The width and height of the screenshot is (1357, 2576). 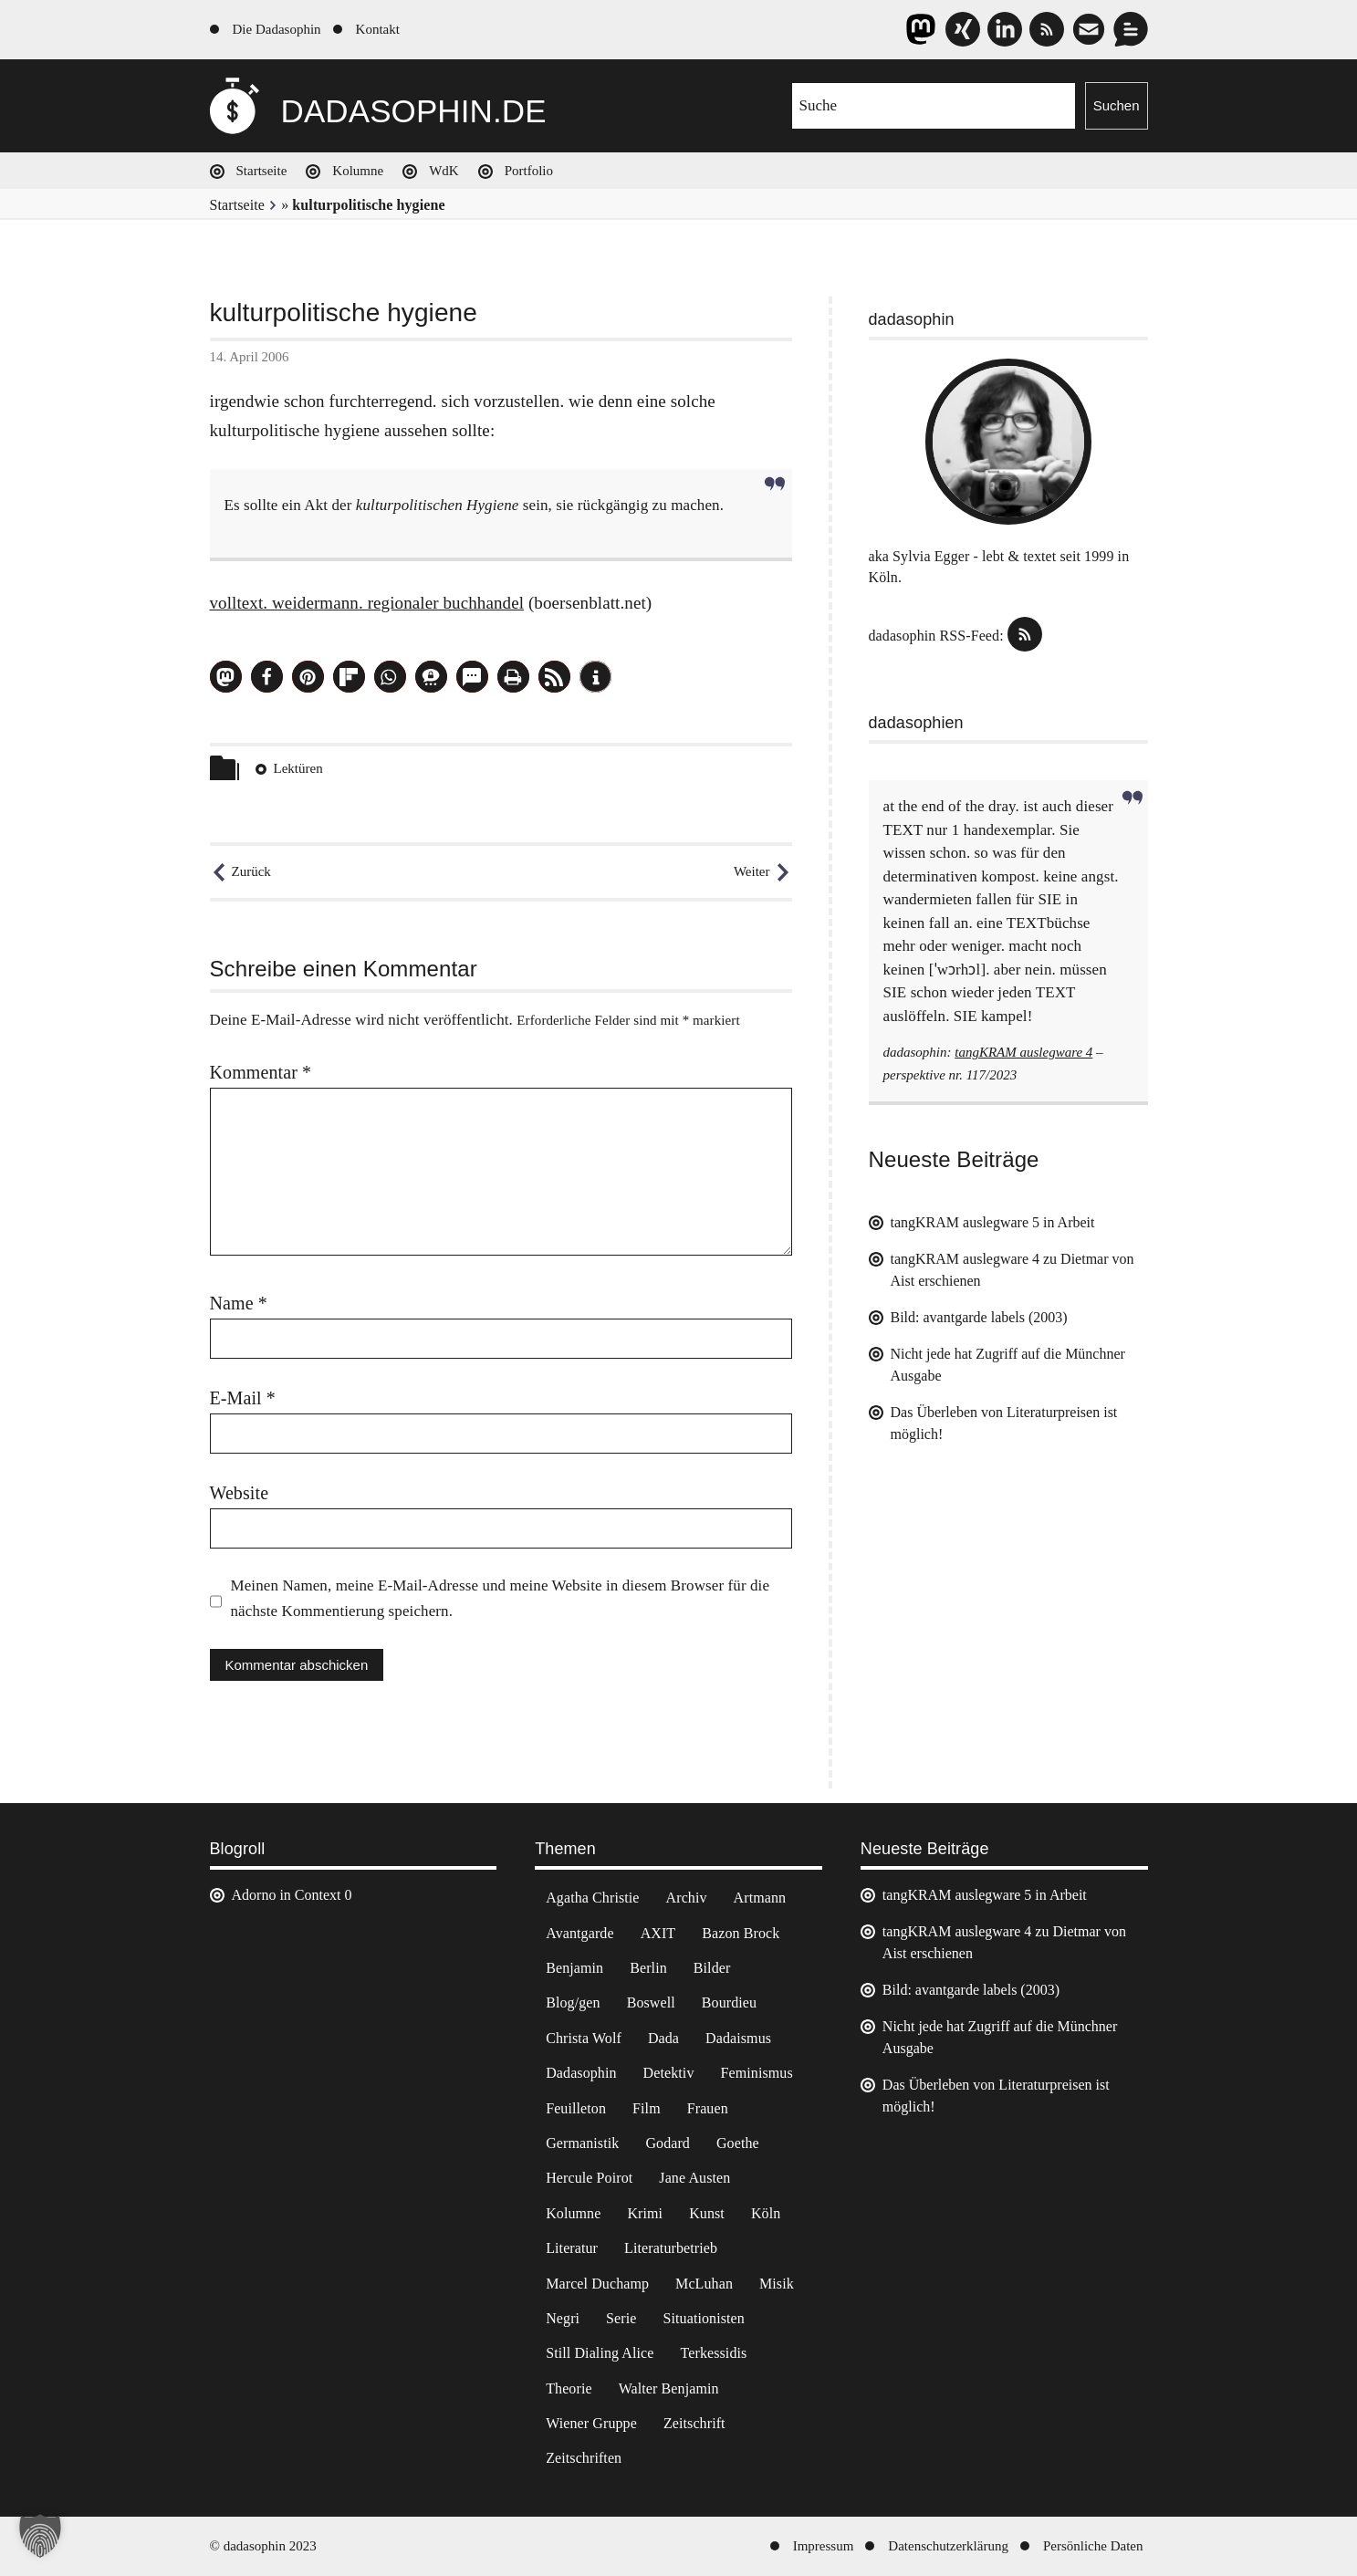 I want to click on Negri [Negri (6 Einträge)], so click(x=562, y=2318).